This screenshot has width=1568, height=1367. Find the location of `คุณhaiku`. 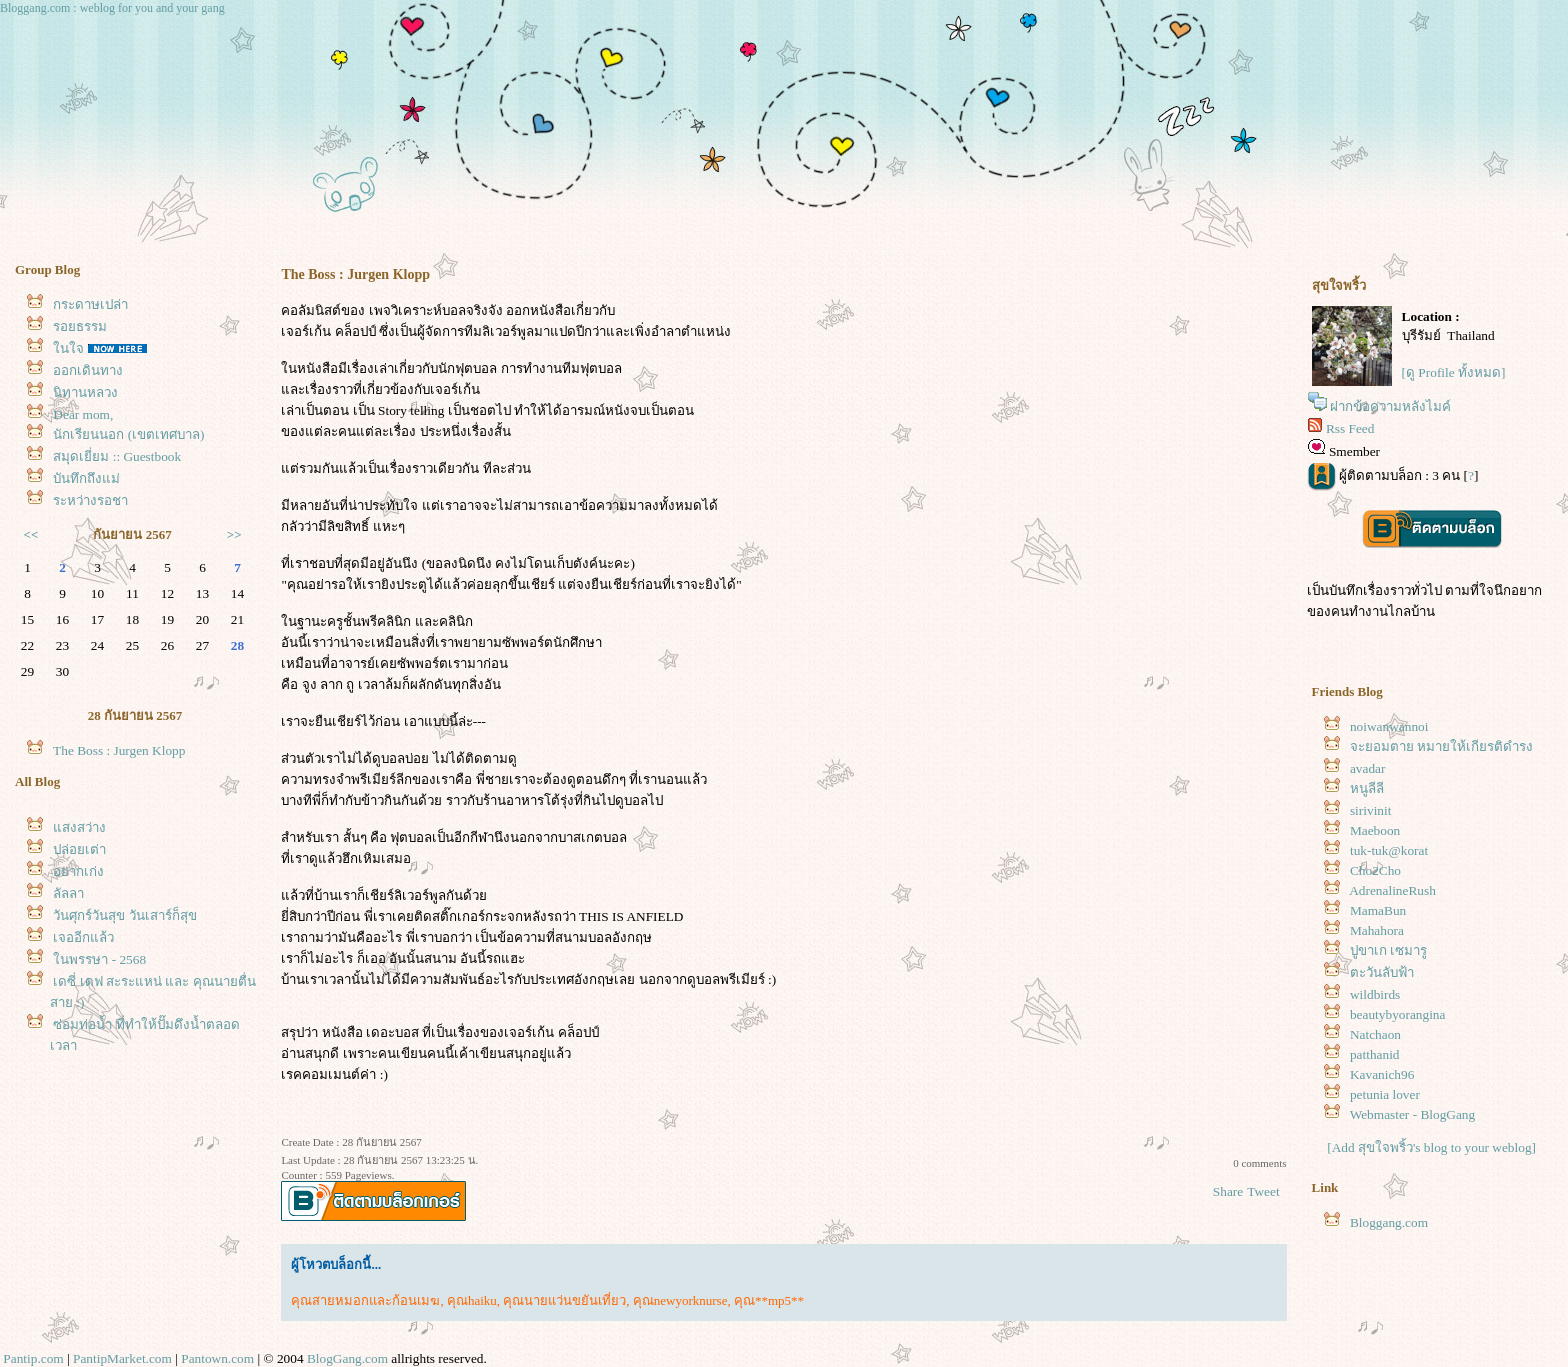

คุณhaiku is located at coordinates (472, 1300).